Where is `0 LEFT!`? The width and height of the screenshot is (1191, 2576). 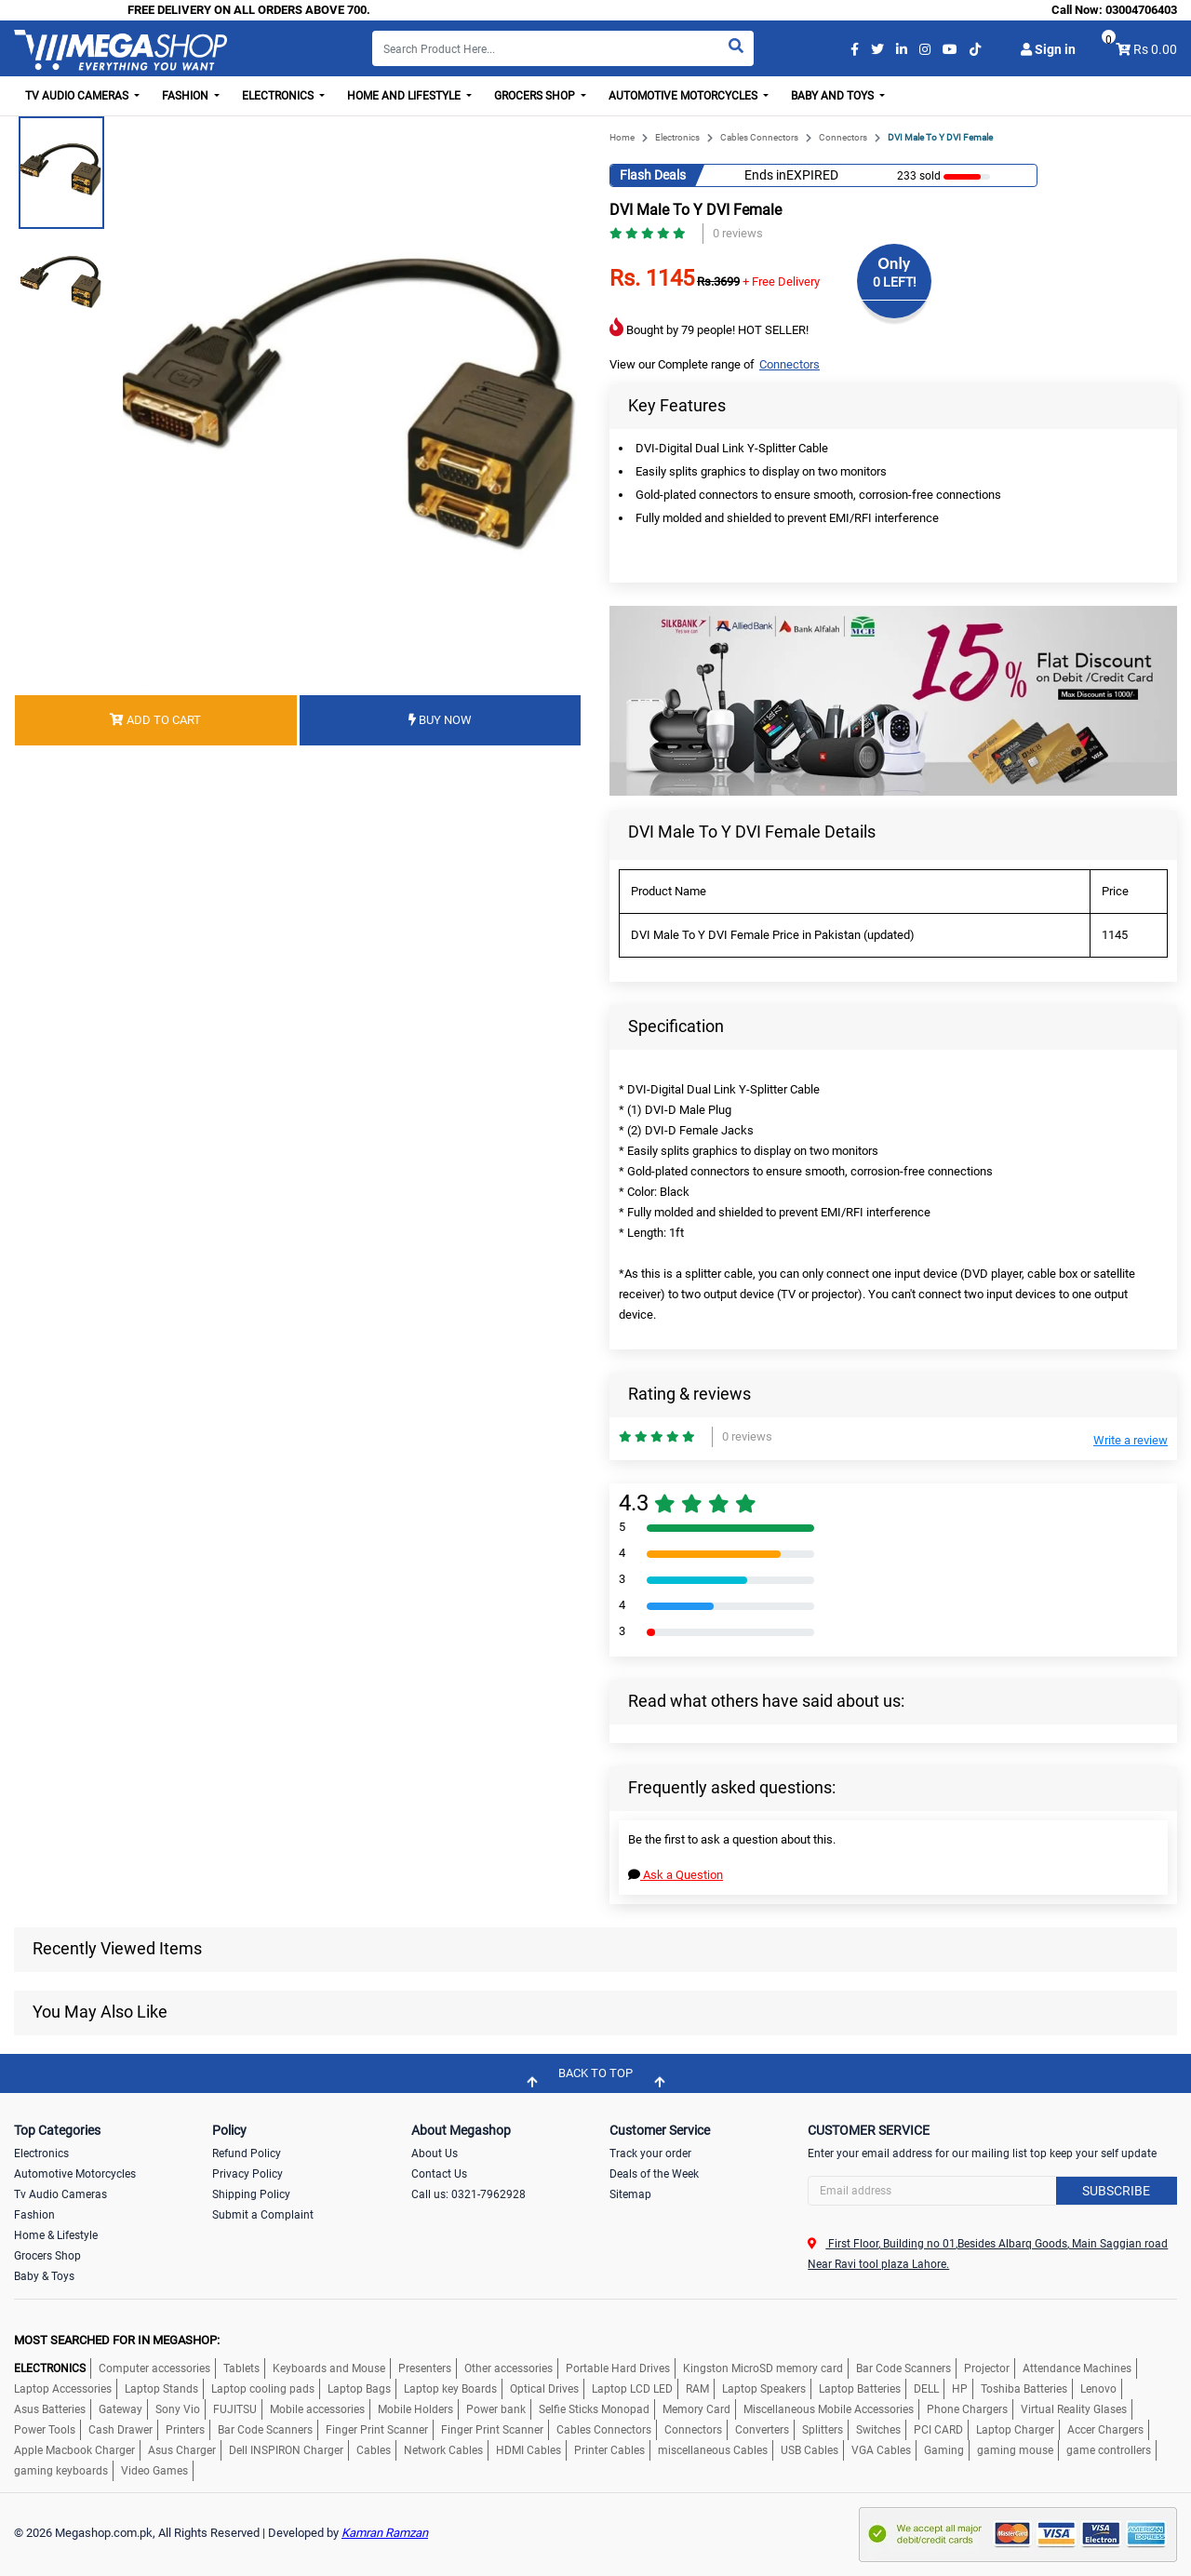 0 LEFT! is located at coordinates (895, 282).